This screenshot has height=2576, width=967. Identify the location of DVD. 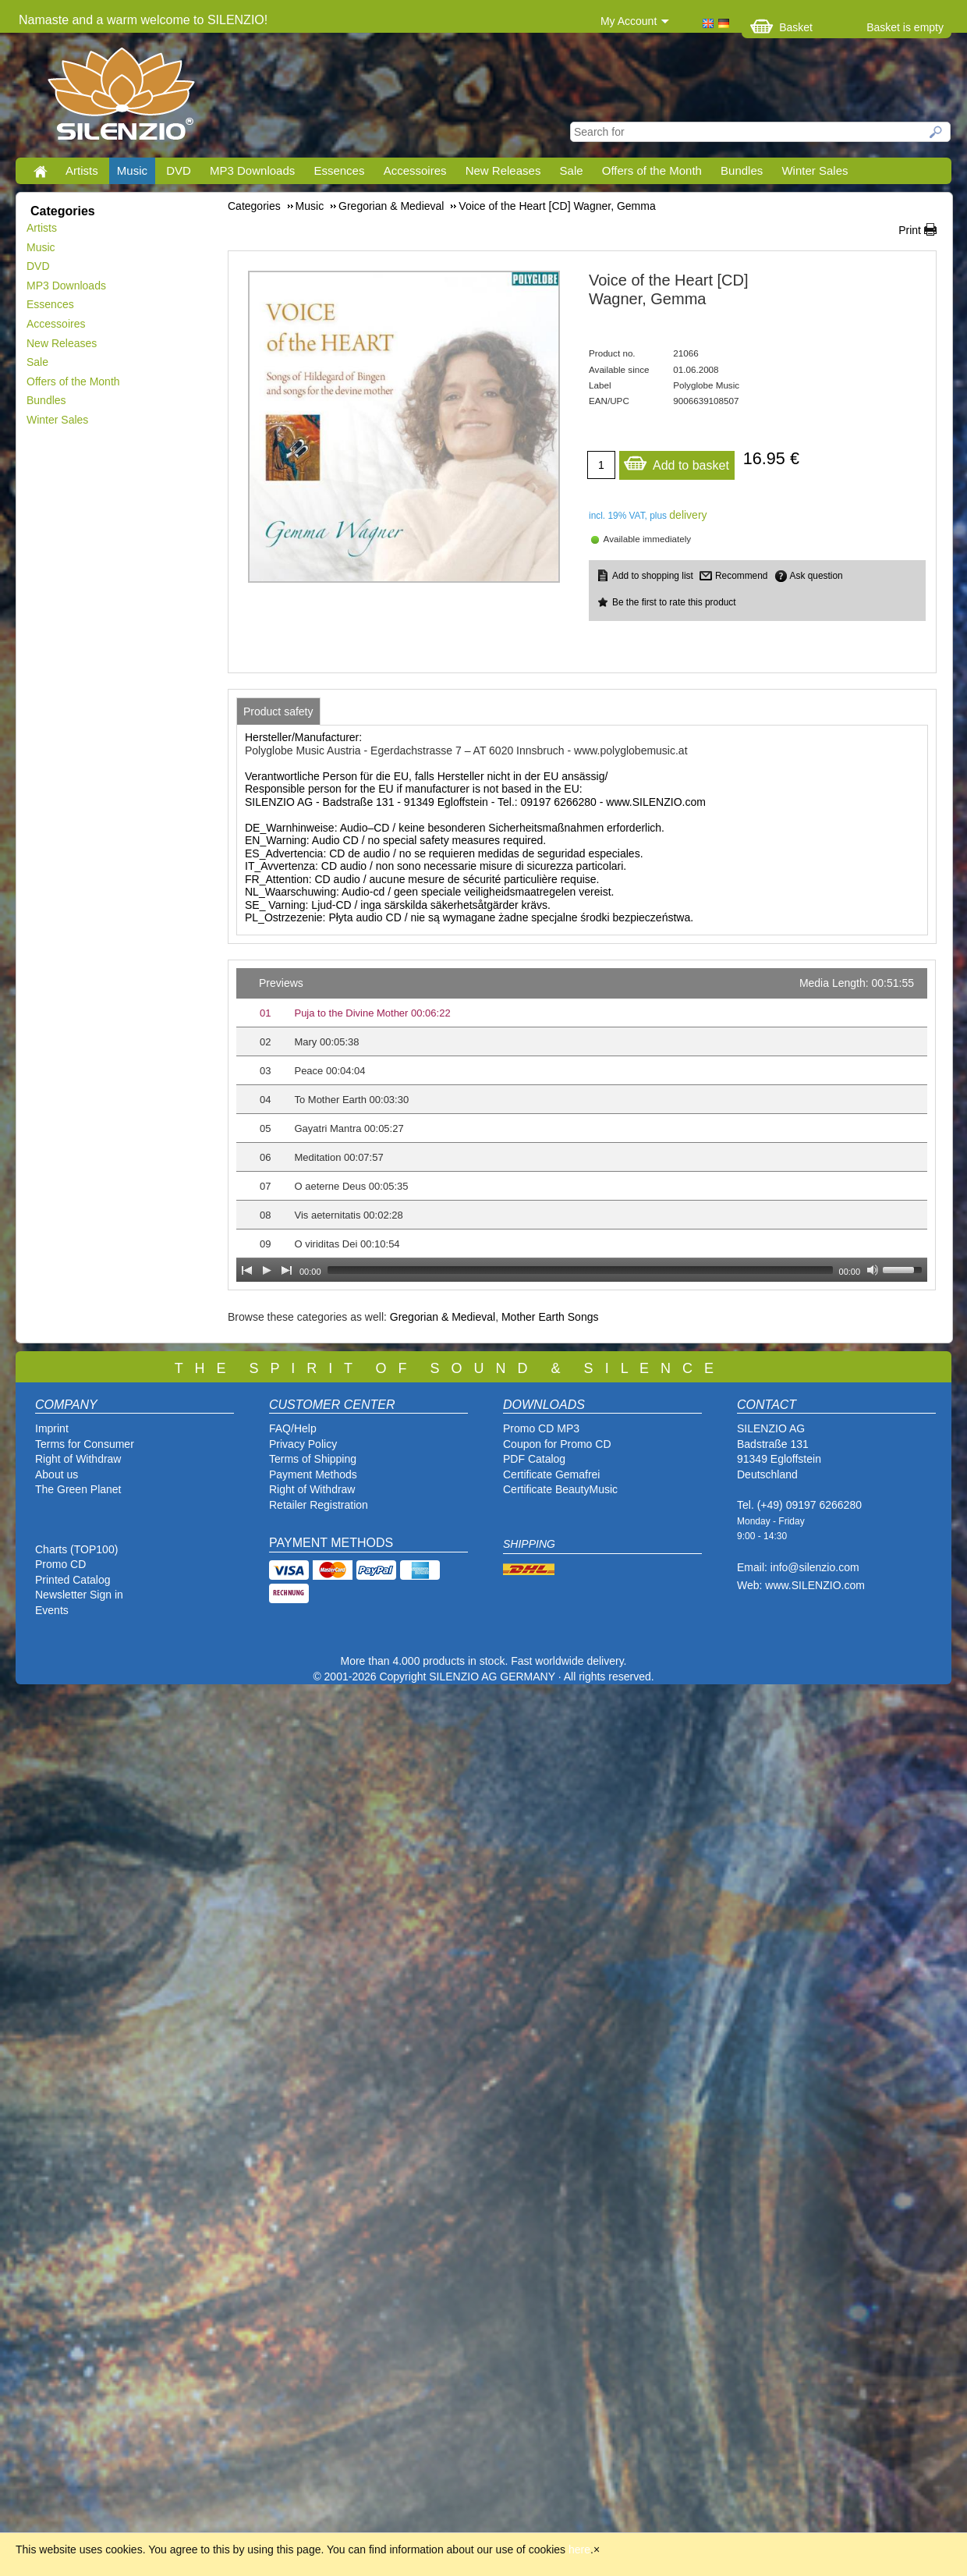
(178, 170).